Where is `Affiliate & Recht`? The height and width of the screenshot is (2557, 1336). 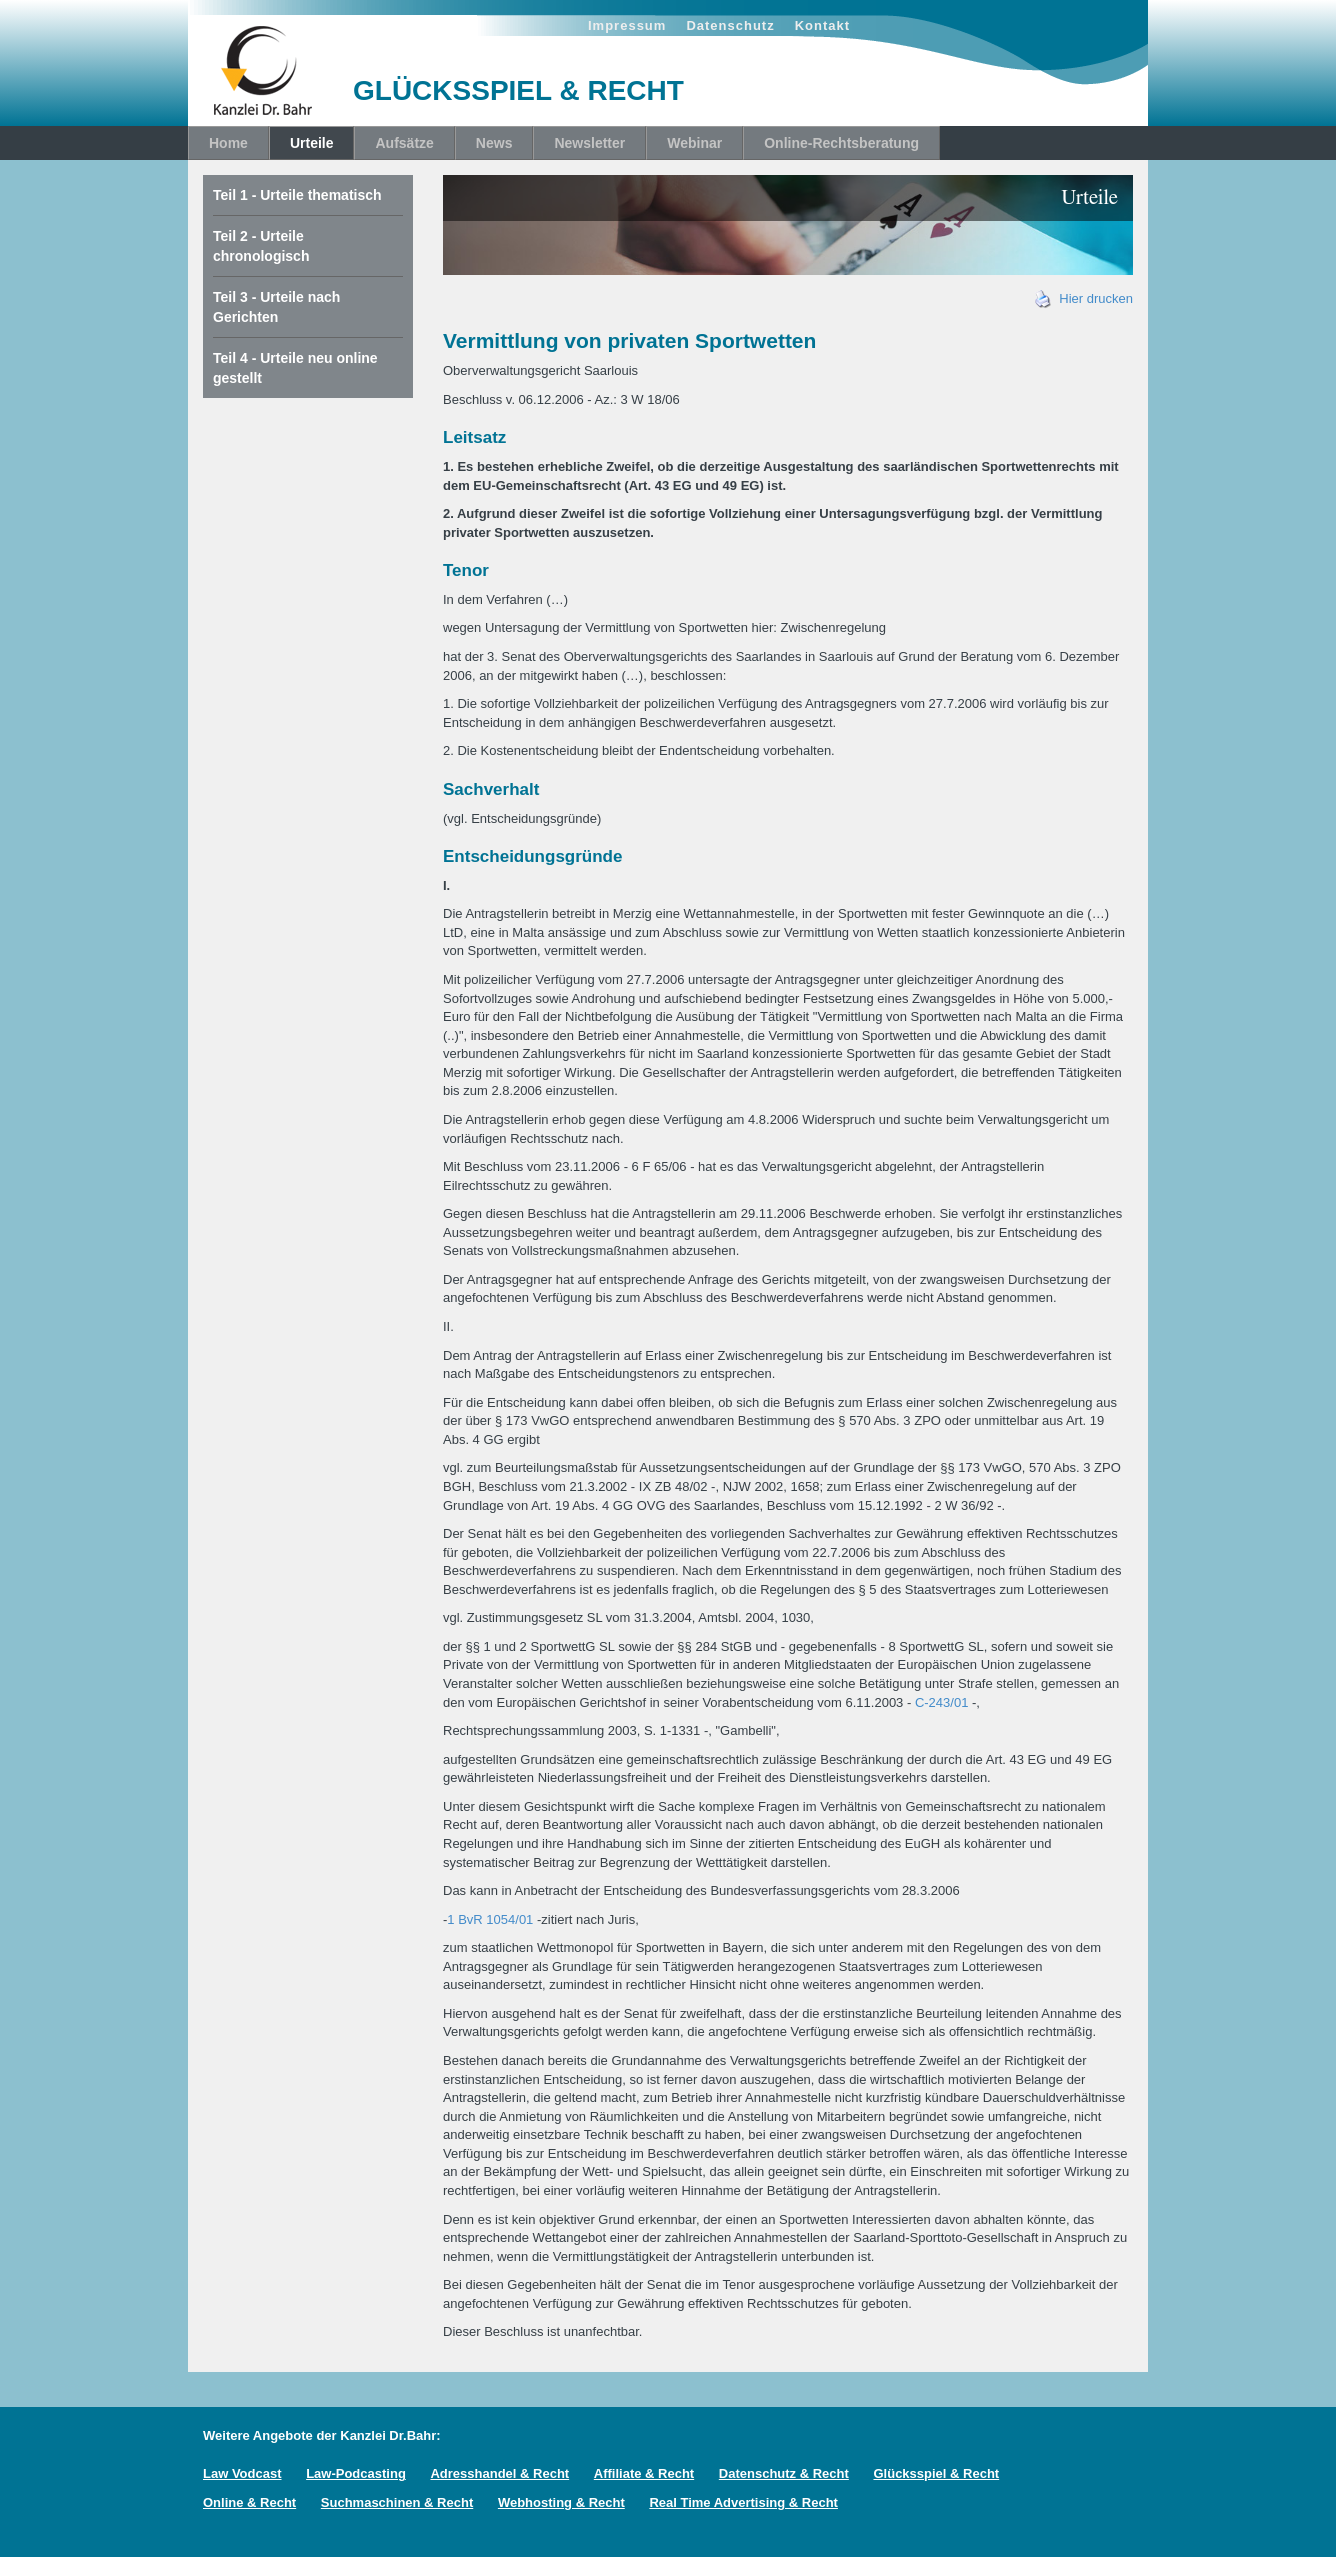
Affiliate & Recht is located at coordinates (644, 2473).